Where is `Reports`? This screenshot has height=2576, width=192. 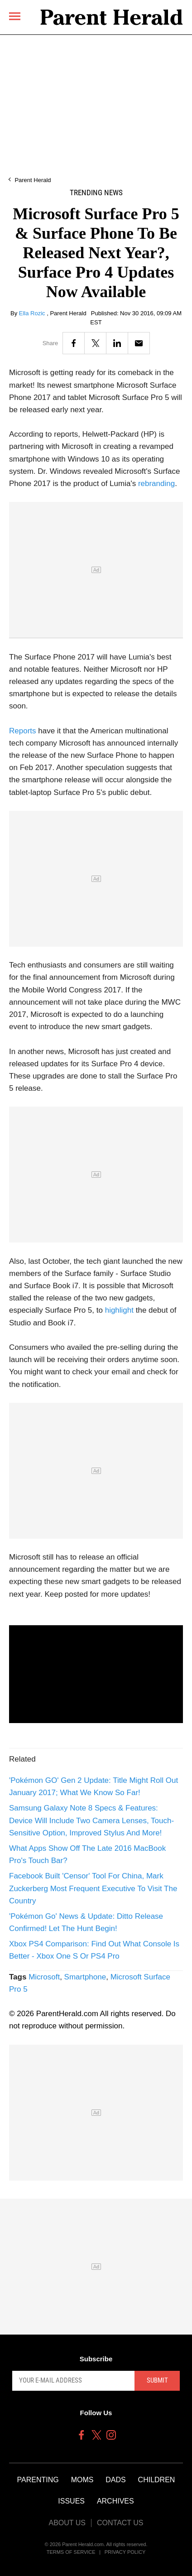
Reports is located at coordinates (22, 731).